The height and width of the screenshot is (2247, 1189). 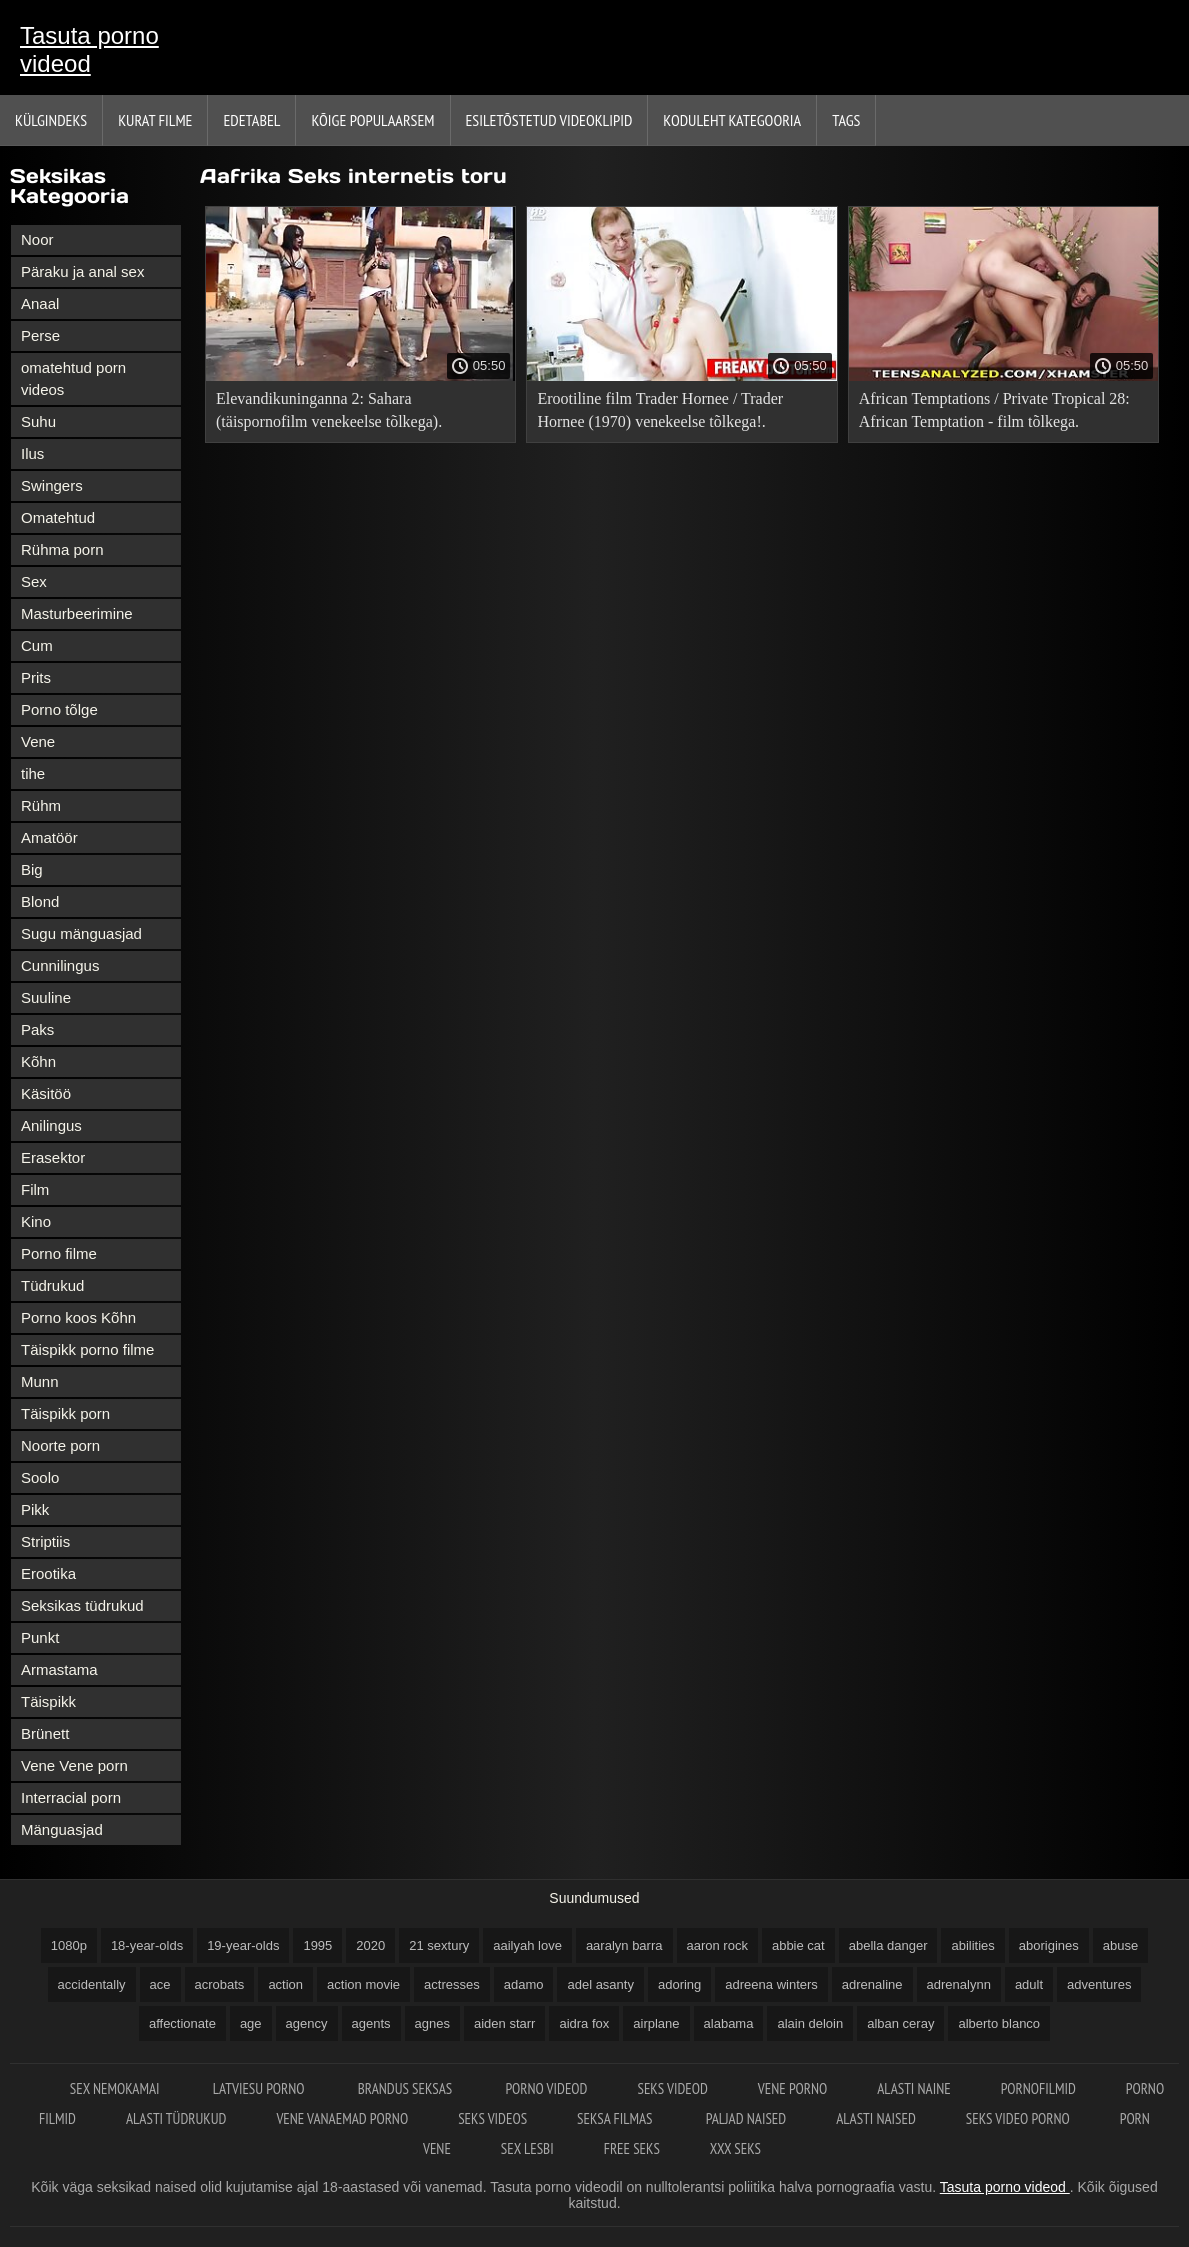 I want to click on aailyah love, so click(x=527, y=1945).